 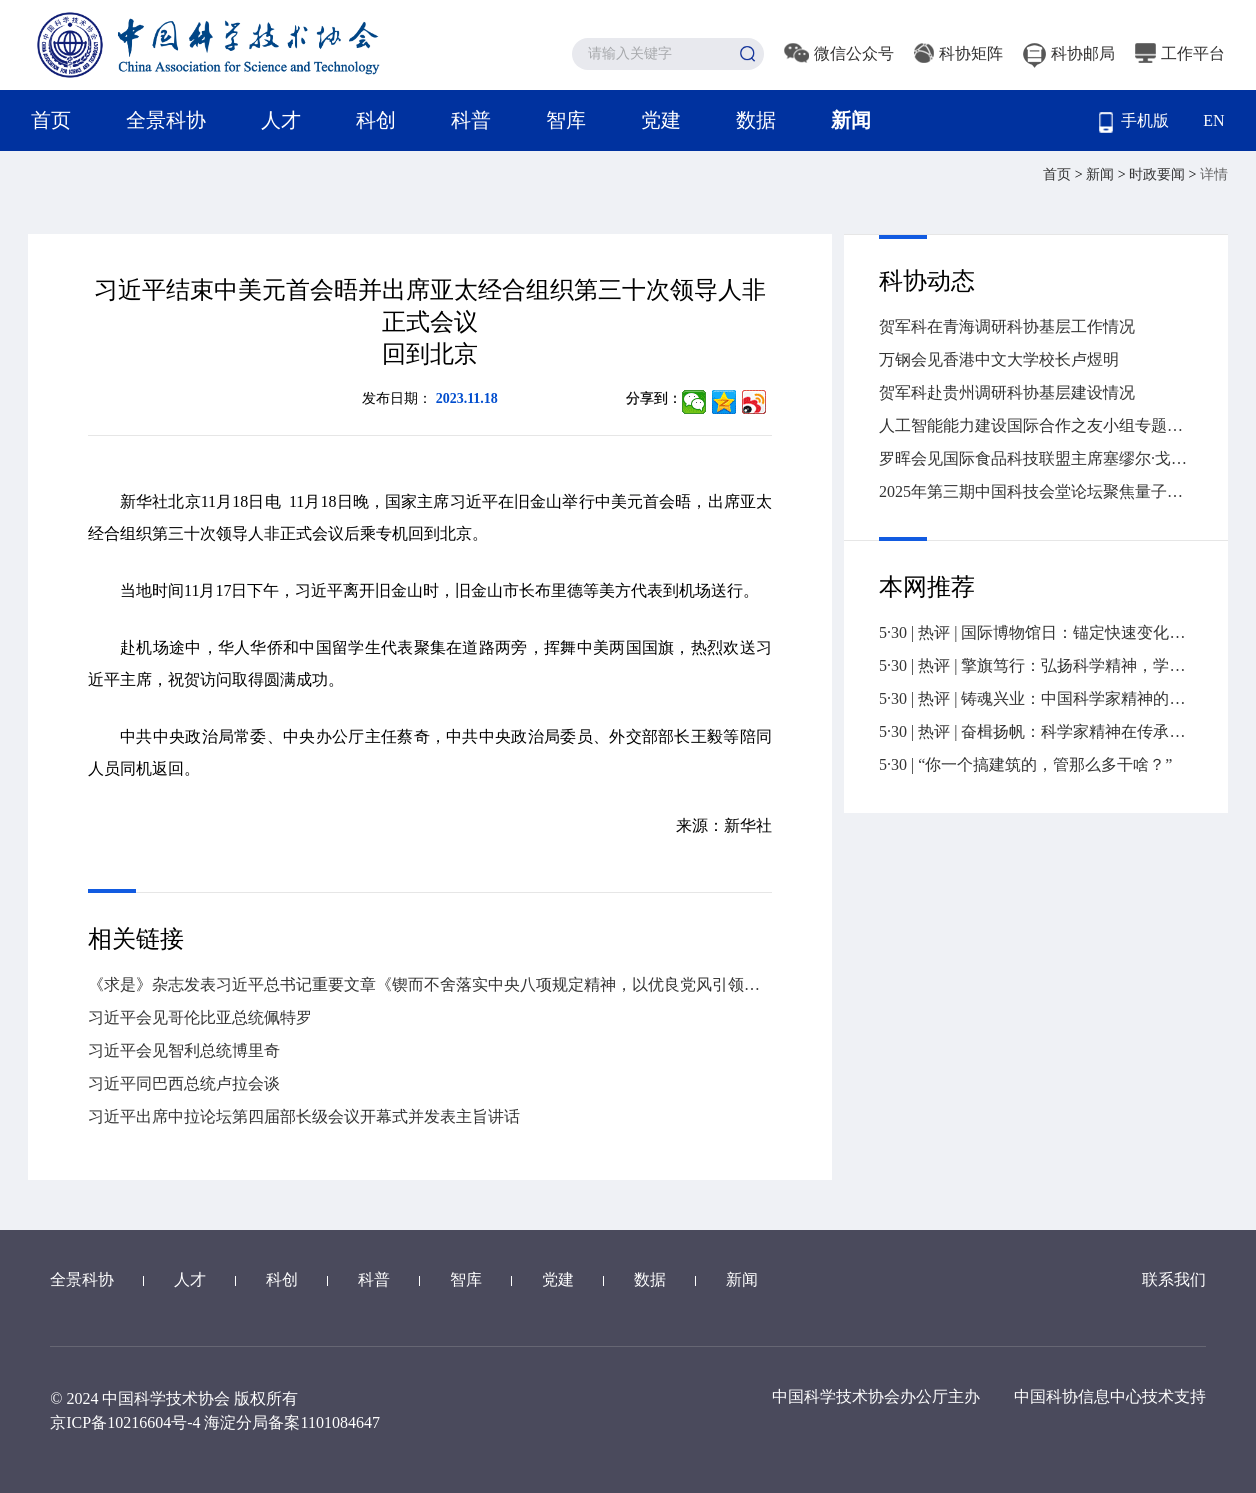 What do you see at coordinates (166, 120) in the screenshot?
I see `全景科协` at bounding box center [166, 120].